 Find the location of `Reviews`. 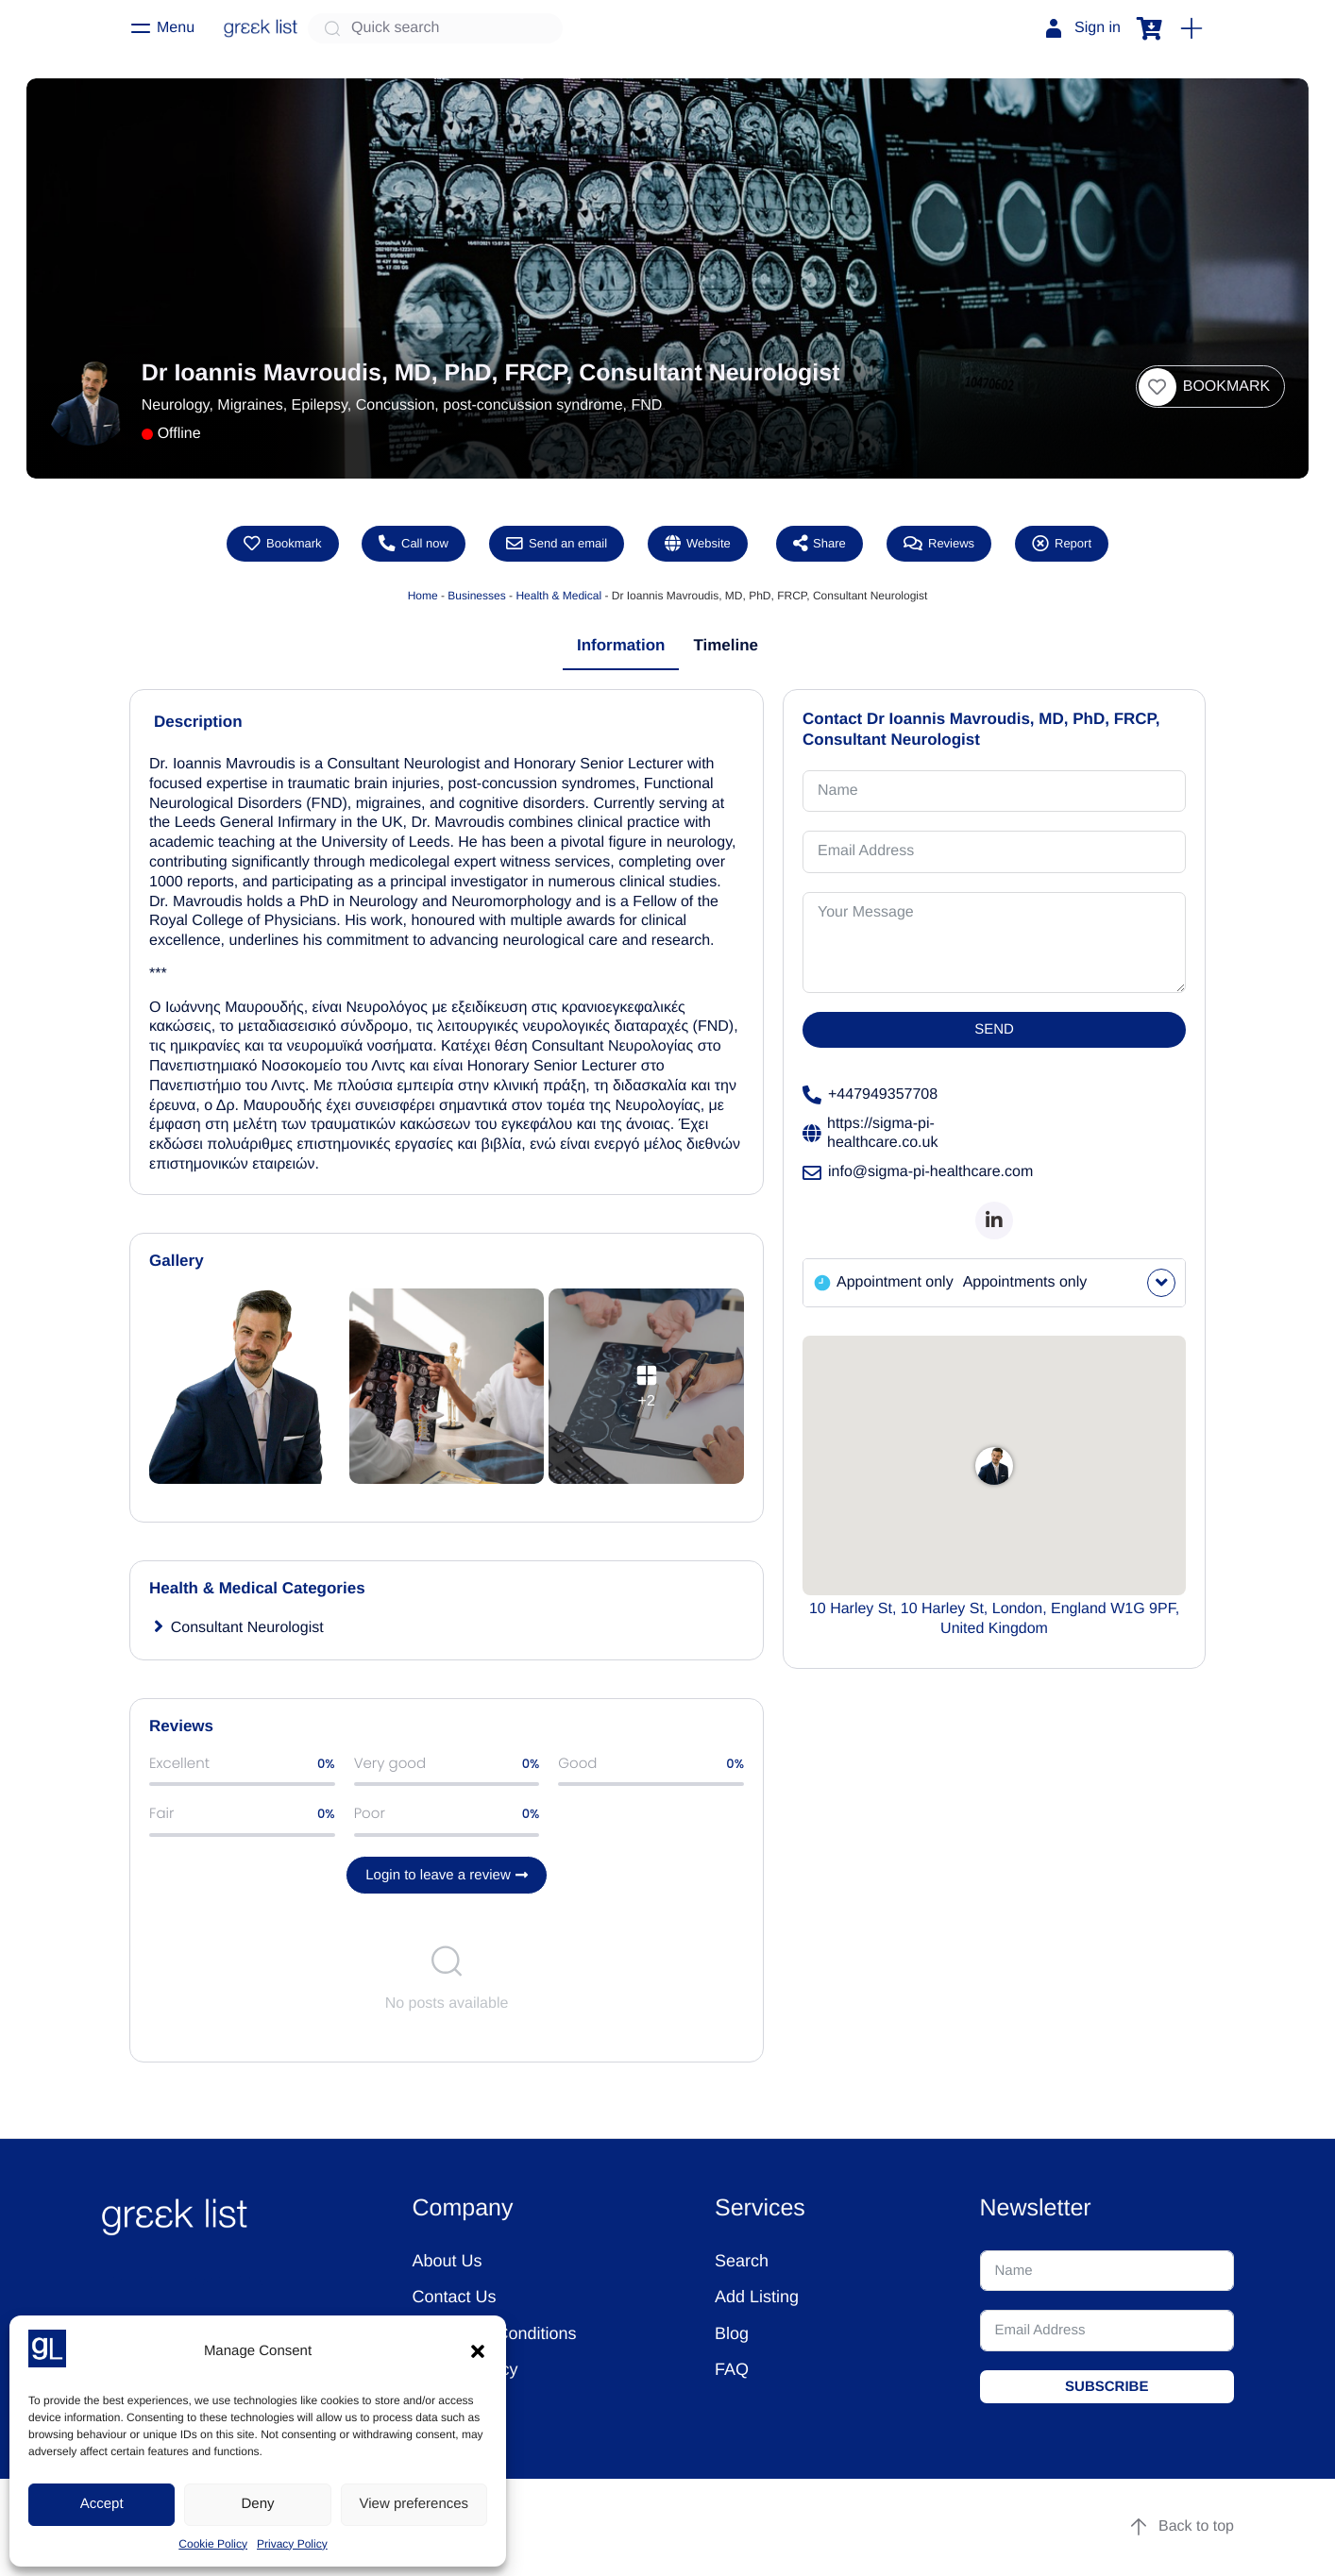

Reviews is located at coordinates (939, 543).